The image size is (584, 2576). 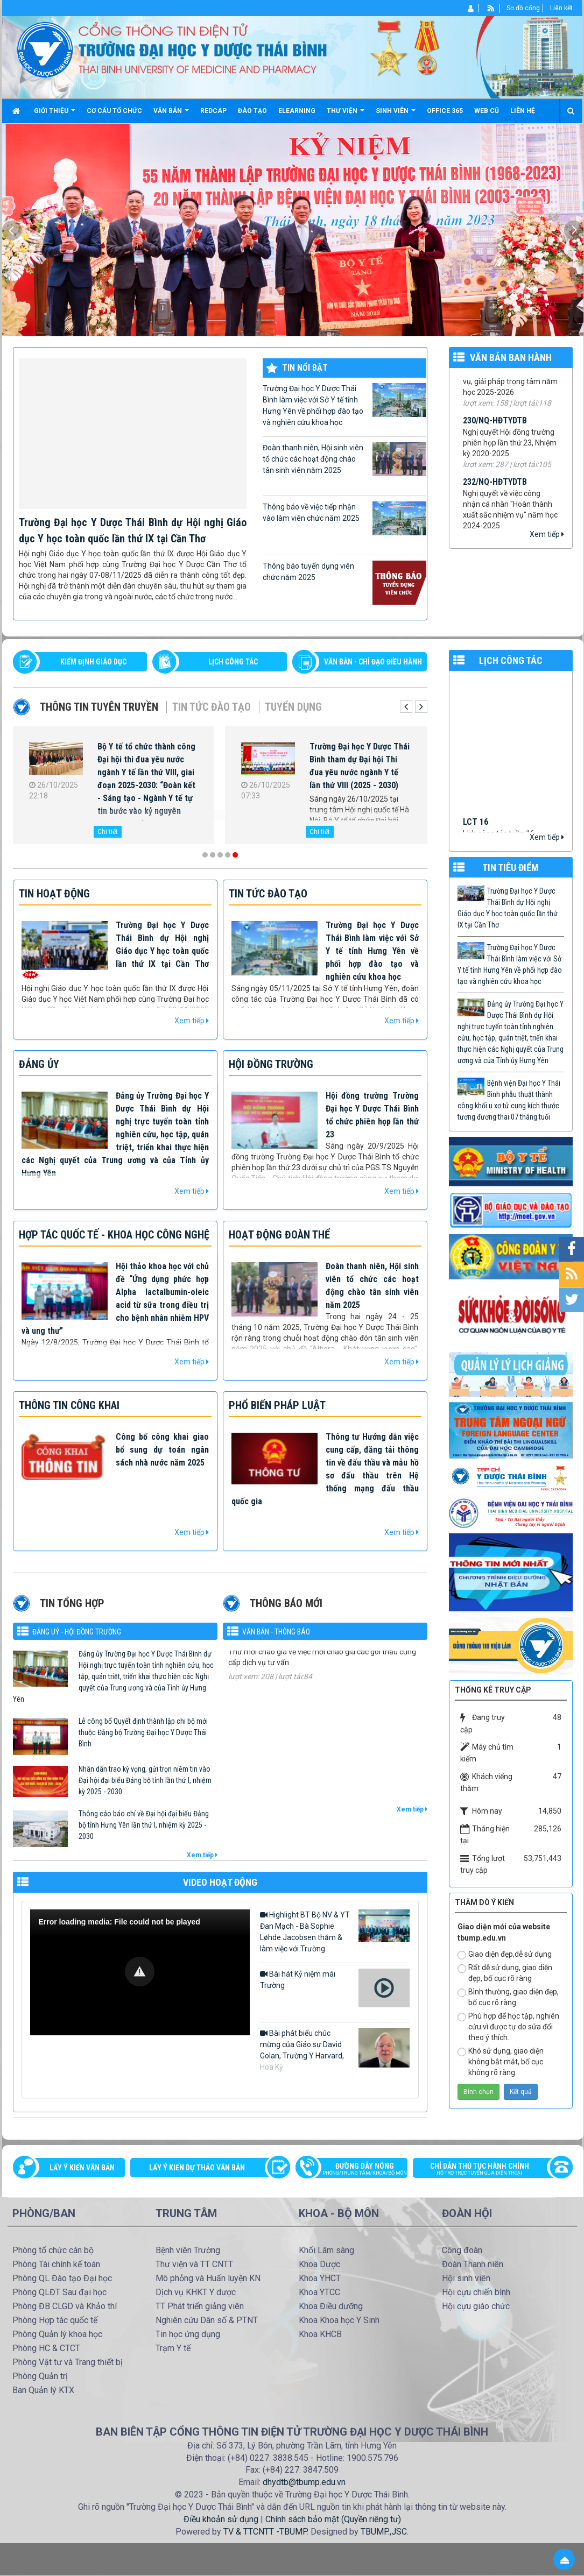 What do you see at coordinates (255, 1651) in the screenshot?
I see `1184/TM-YDTB` at bounding box center [255, 1651].